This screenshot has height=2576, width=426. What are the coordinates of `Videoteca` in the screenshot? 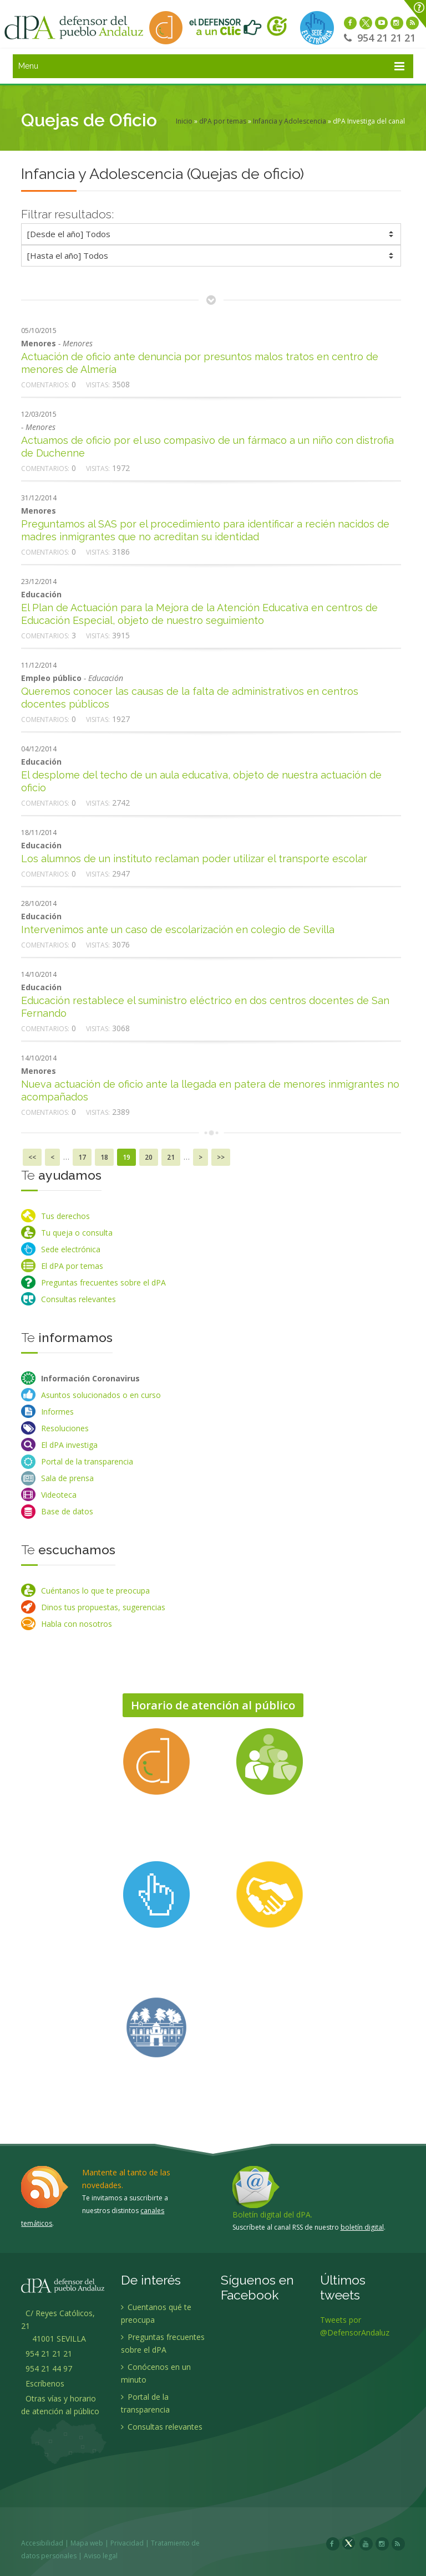 It's located at (59, 1494).